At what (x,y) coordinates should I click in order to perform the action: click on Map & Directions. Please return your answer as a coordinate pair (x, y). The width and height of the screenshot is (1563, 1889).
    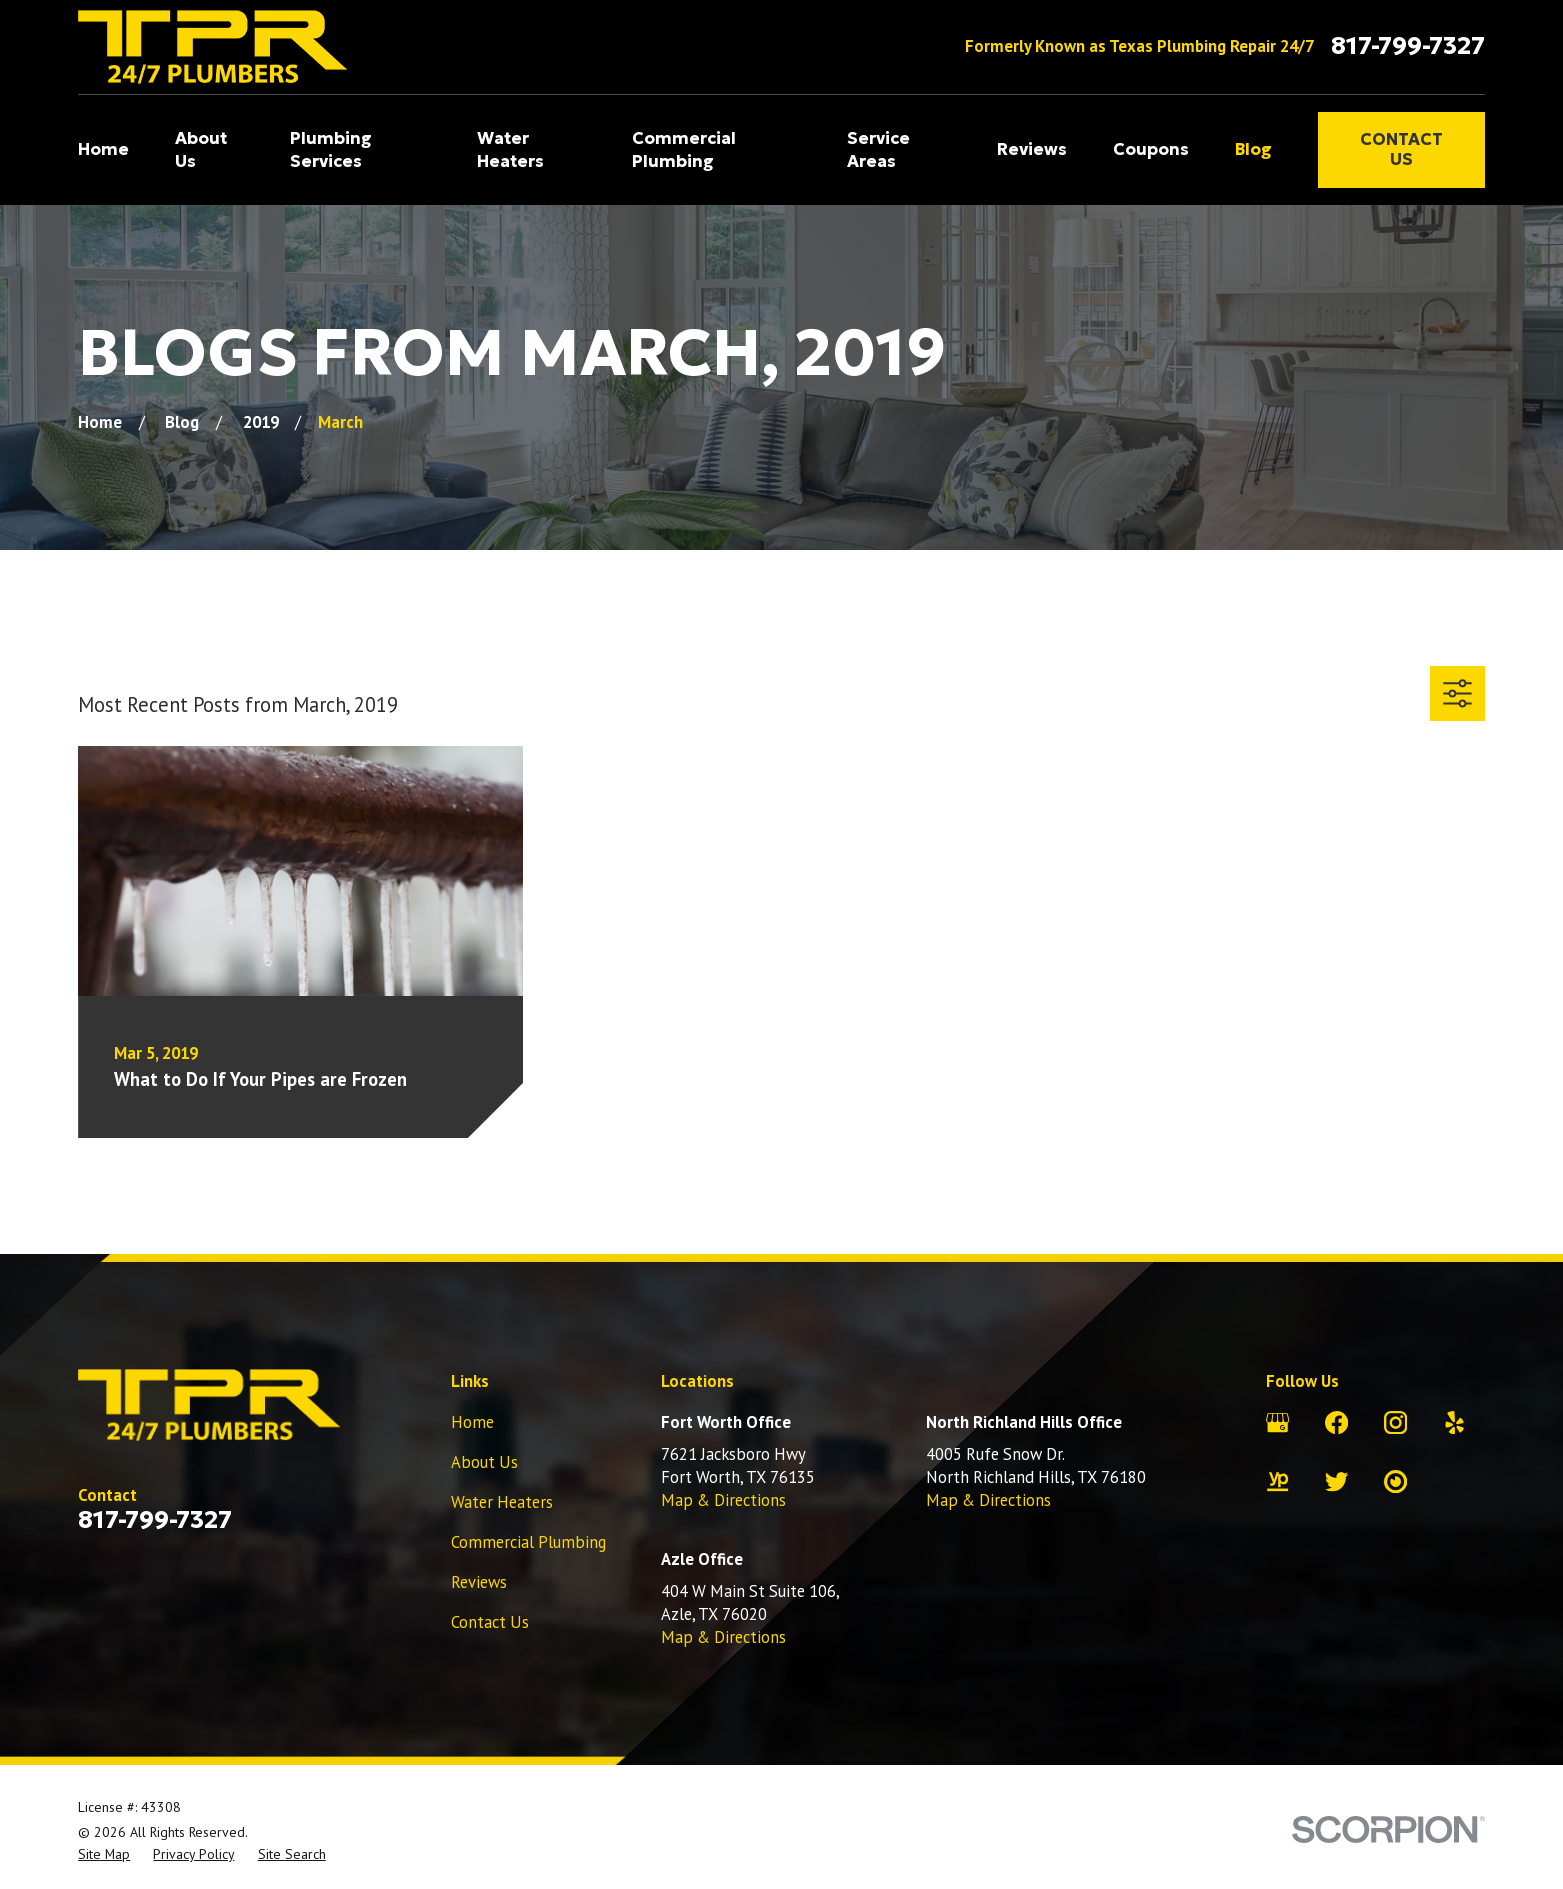
    Looking at the image, I should click on (723, 1500).